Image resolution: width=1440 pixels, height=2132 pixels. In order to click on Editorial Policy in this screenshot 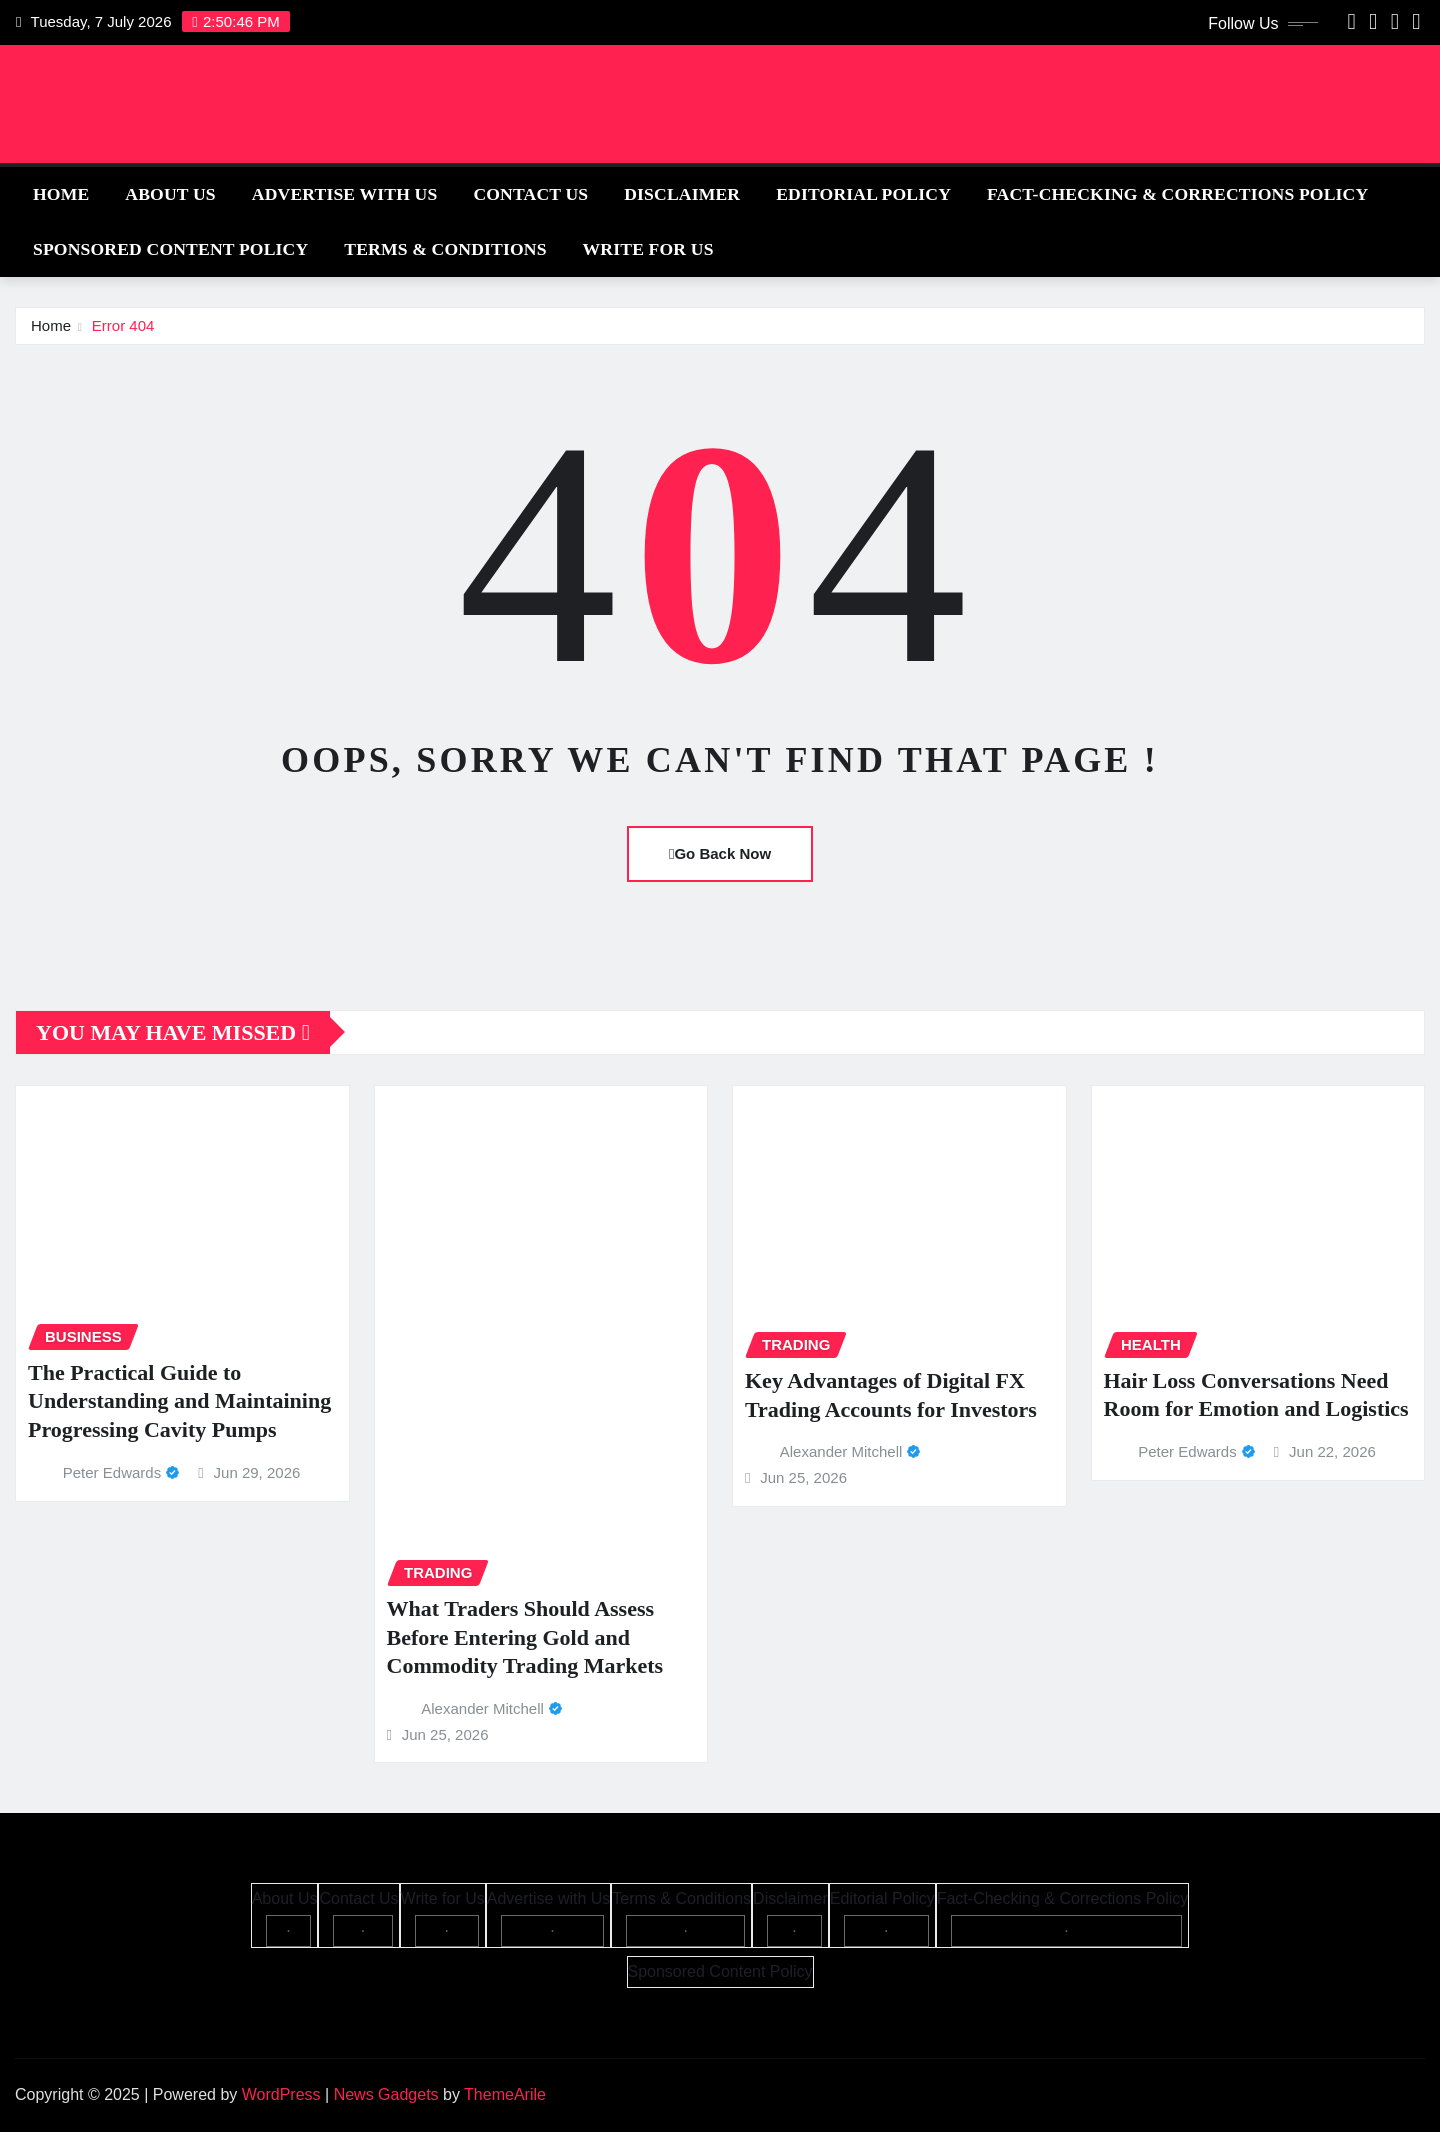, I will do `click(863, 194)`.